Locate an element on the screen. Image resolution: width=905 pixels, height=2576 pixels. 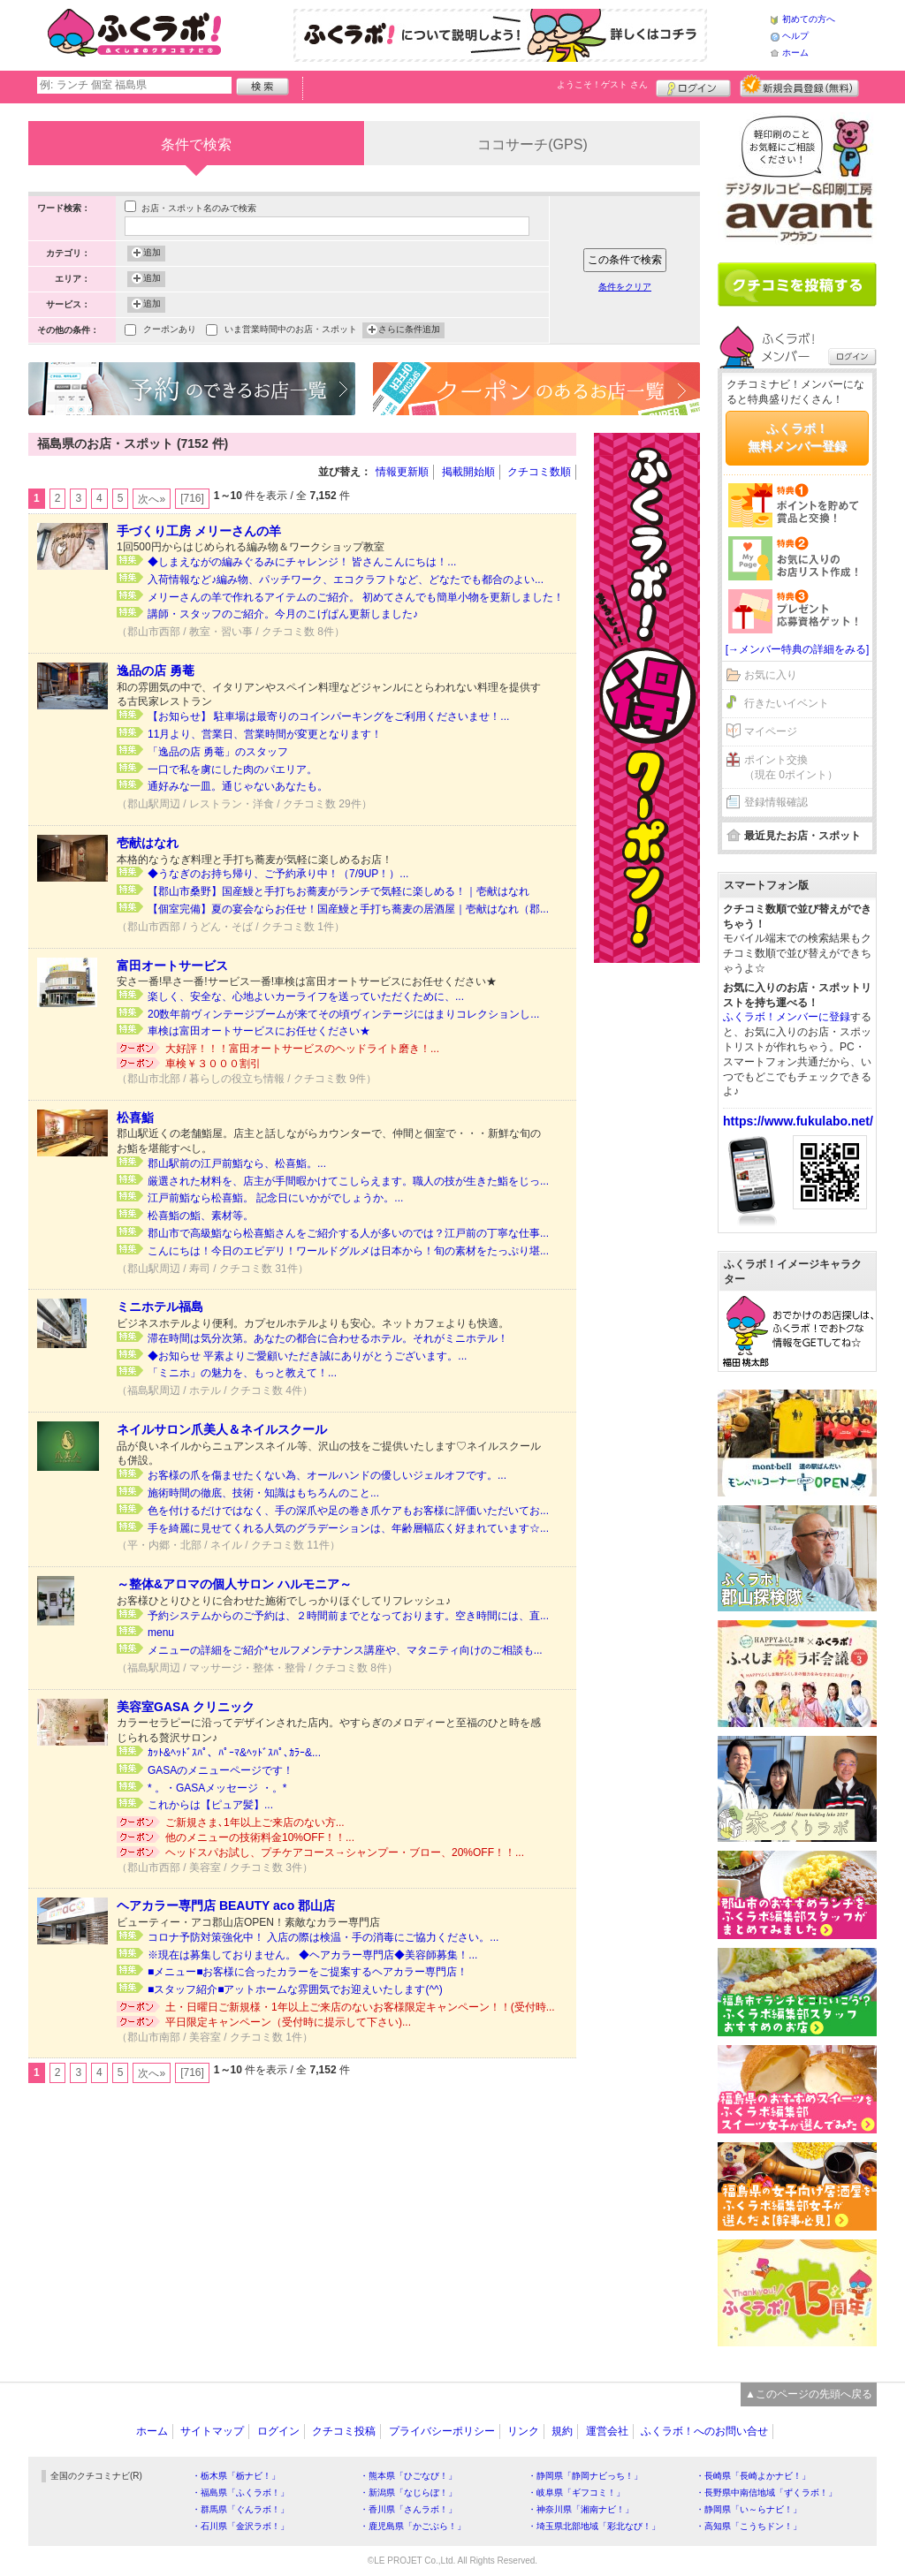
手を綺麗に見せてくれる人気のグラデーションは、年齢層幅広く好まれています☆... is located at coordinates (348, 1528).